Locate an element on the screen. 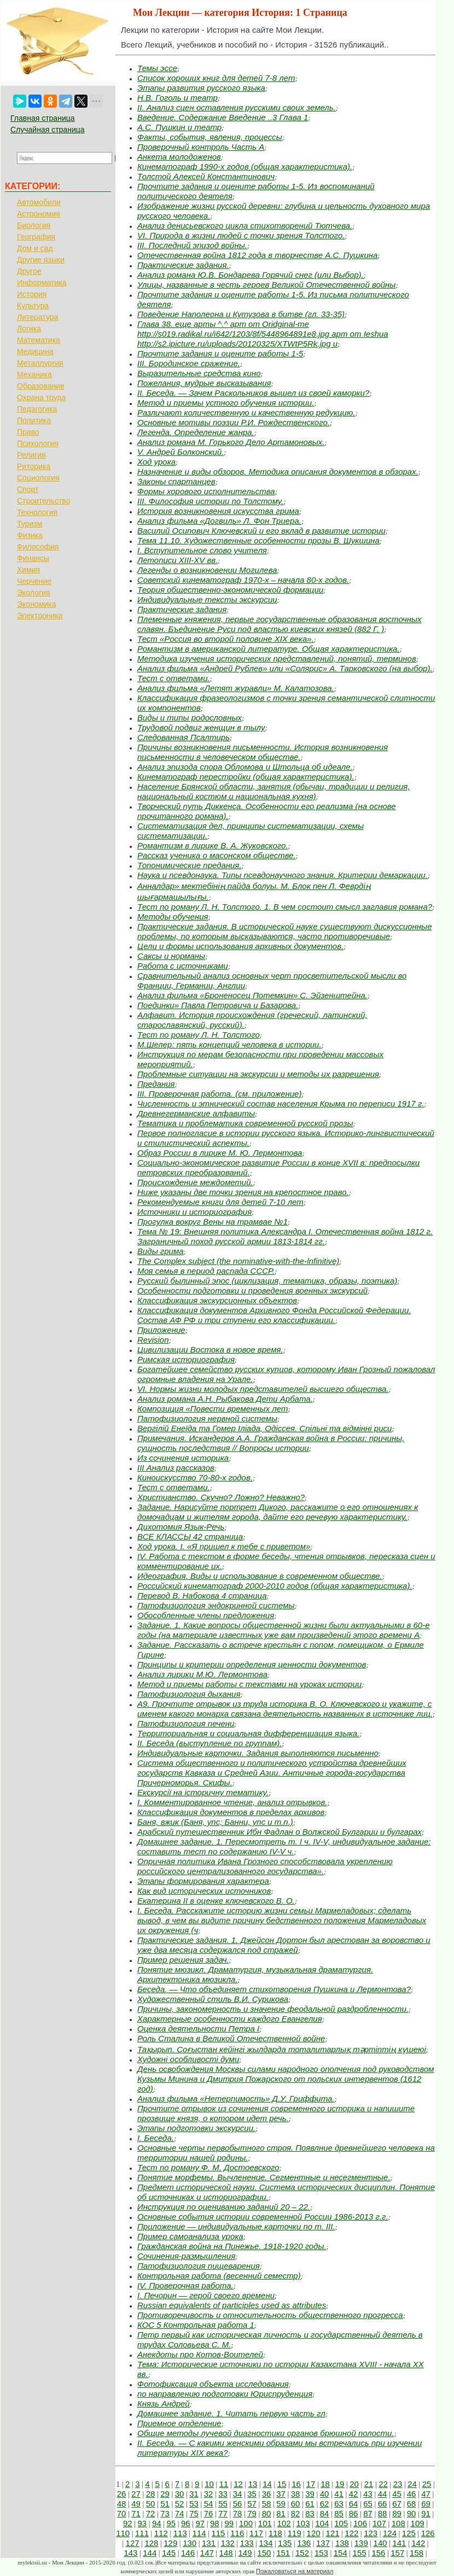 This screenshot has width=454, height=2576. Принципы и критерии определения ценности документов is located at coordinates (251, 1664).